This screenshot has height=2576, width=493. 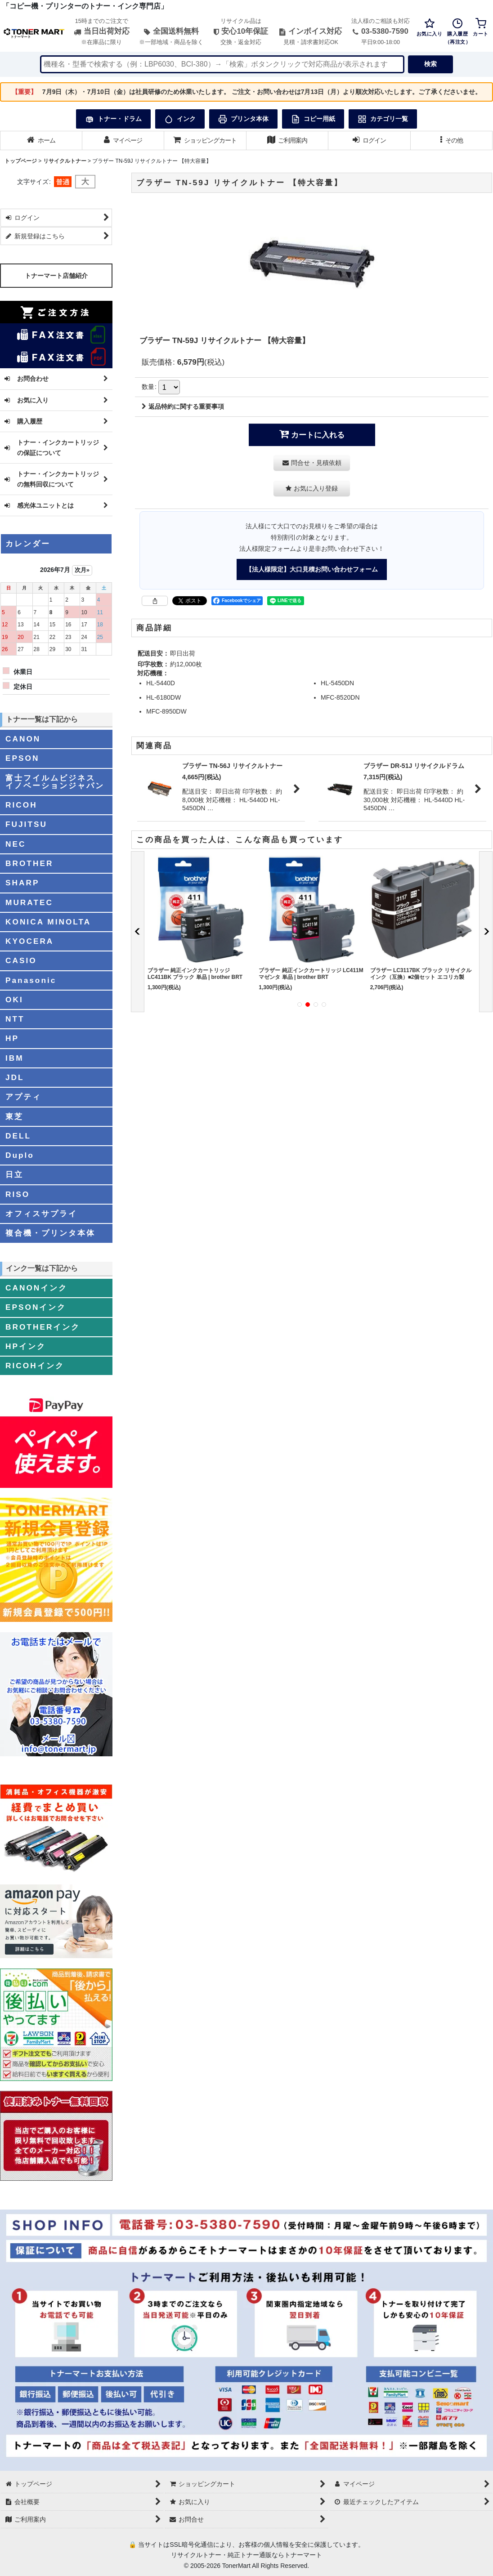 I want to click on [button], so click(x=452, y=140).